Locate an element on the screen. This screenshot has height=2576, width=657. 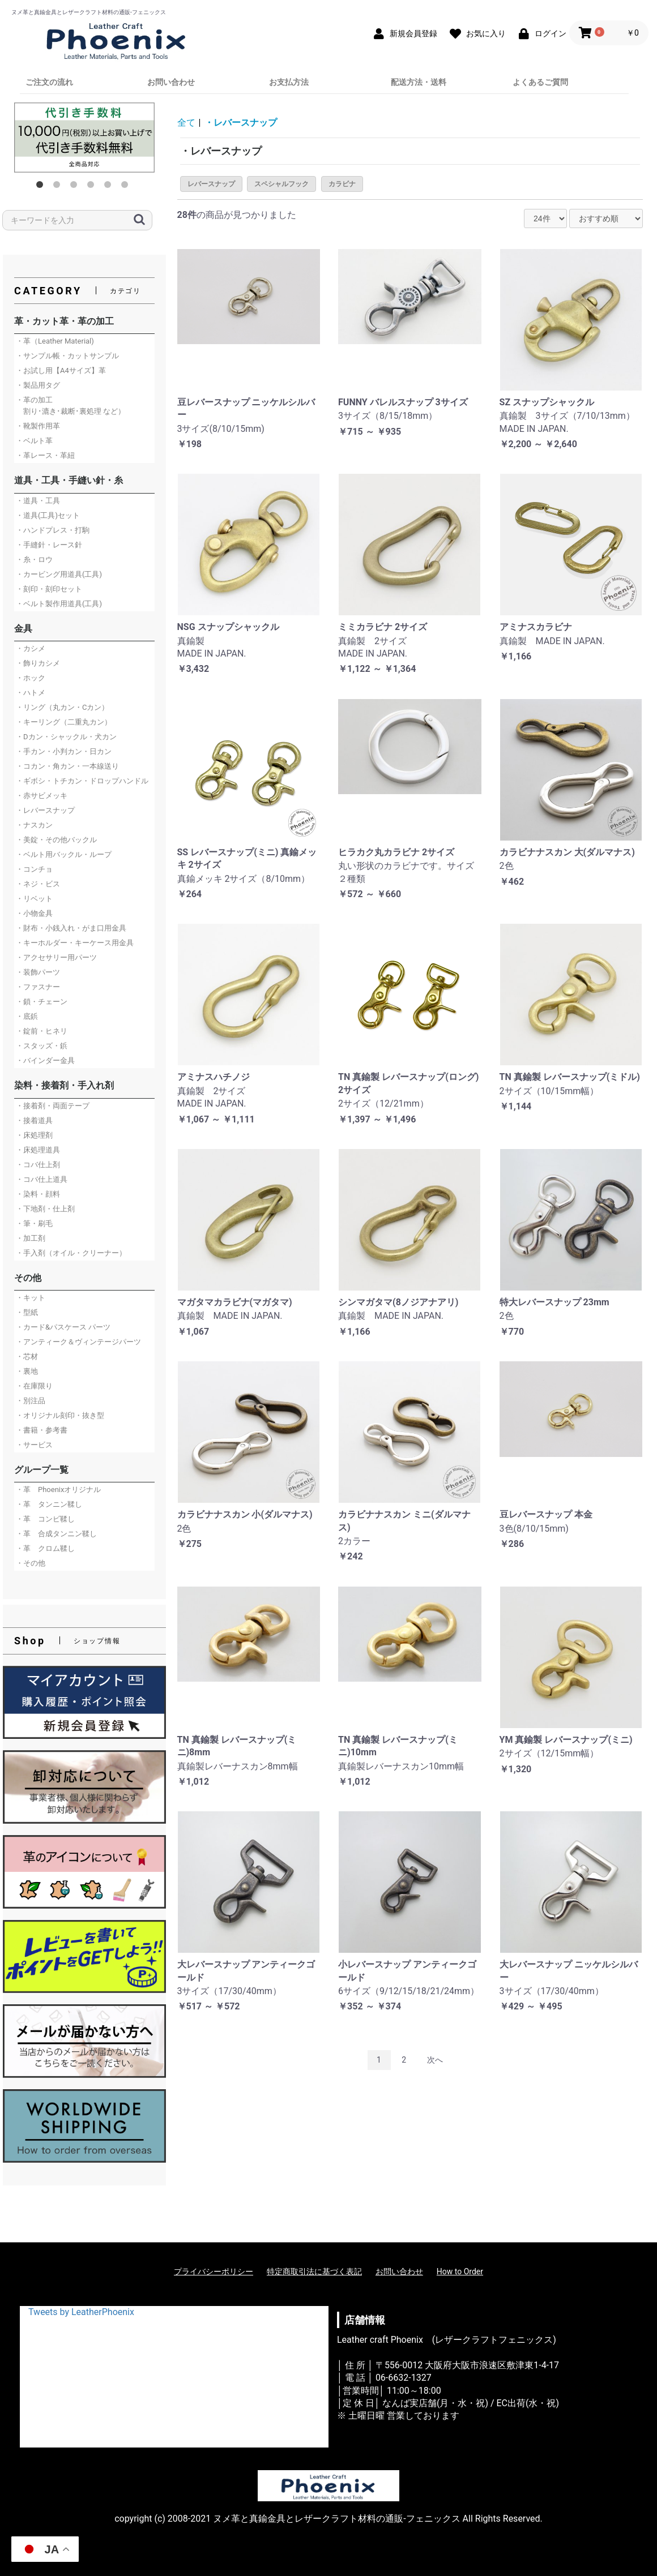
・道具(工具)セット is located at coordinates (48, 515).